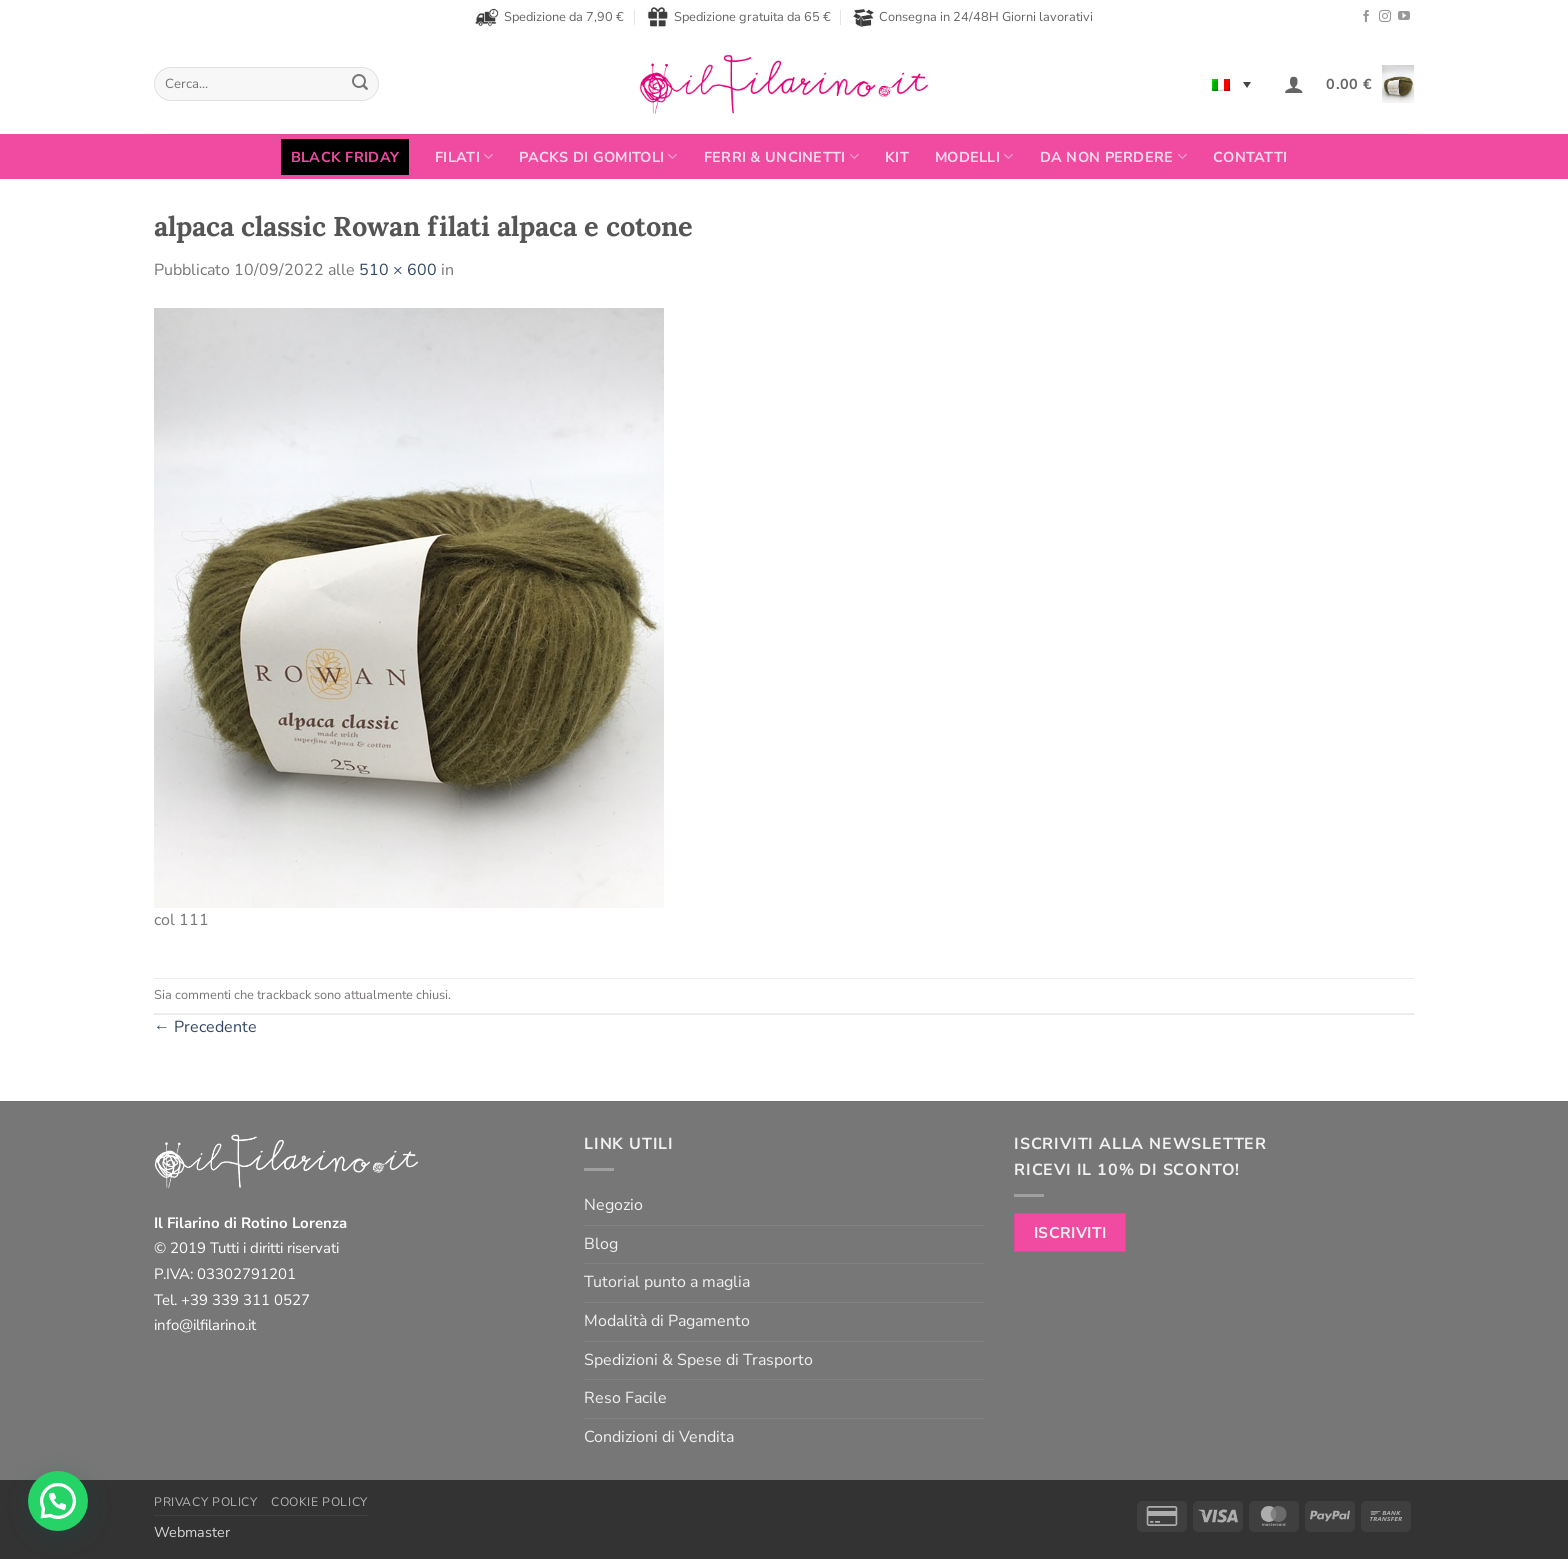 The width and height of the screenshot is (1568, 1559). I want to click on Kit, so click(897, 157).